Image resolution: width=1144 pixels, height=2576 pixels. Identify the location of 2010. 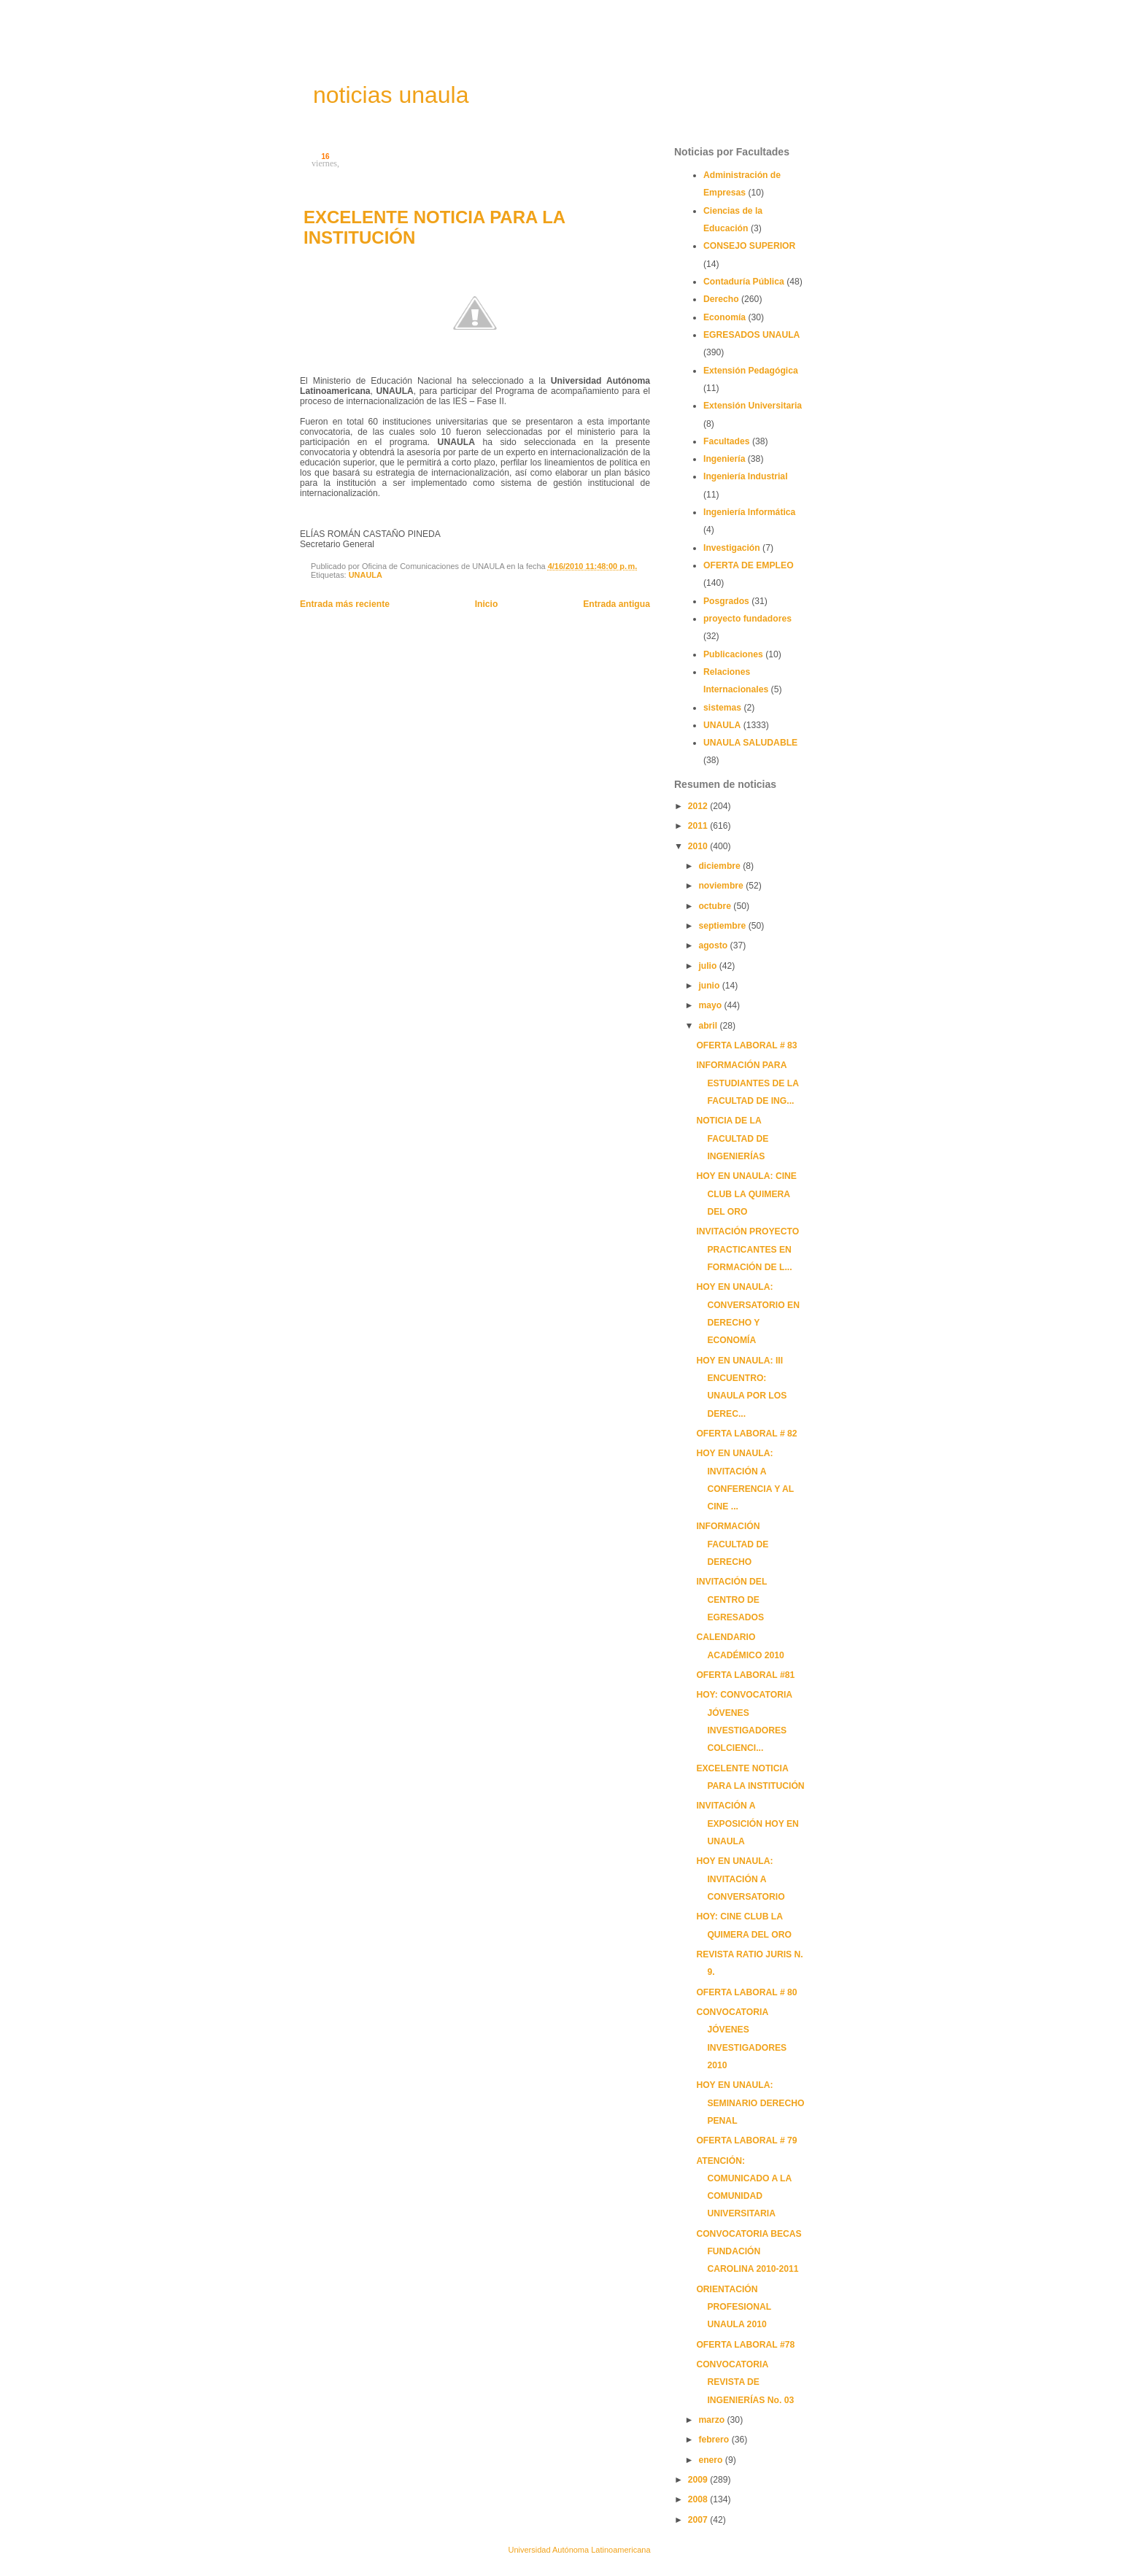
(699, 846).